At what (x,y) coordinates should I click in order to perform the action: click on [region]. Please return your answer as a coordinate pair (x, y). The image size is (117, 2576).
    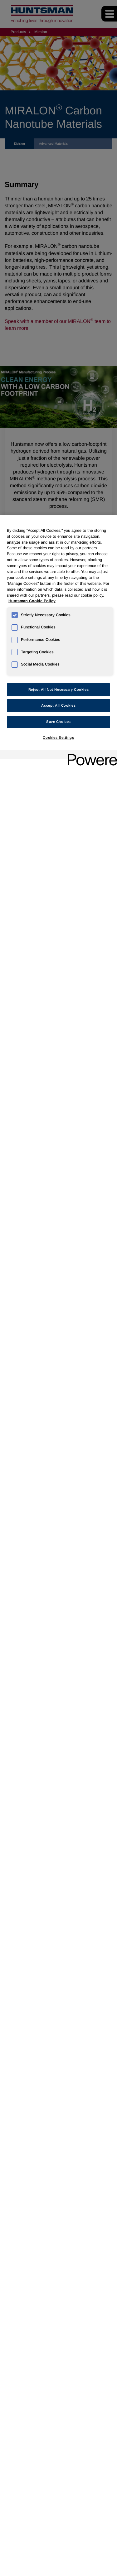
    Looking at the image, I should click on (58, 1545).